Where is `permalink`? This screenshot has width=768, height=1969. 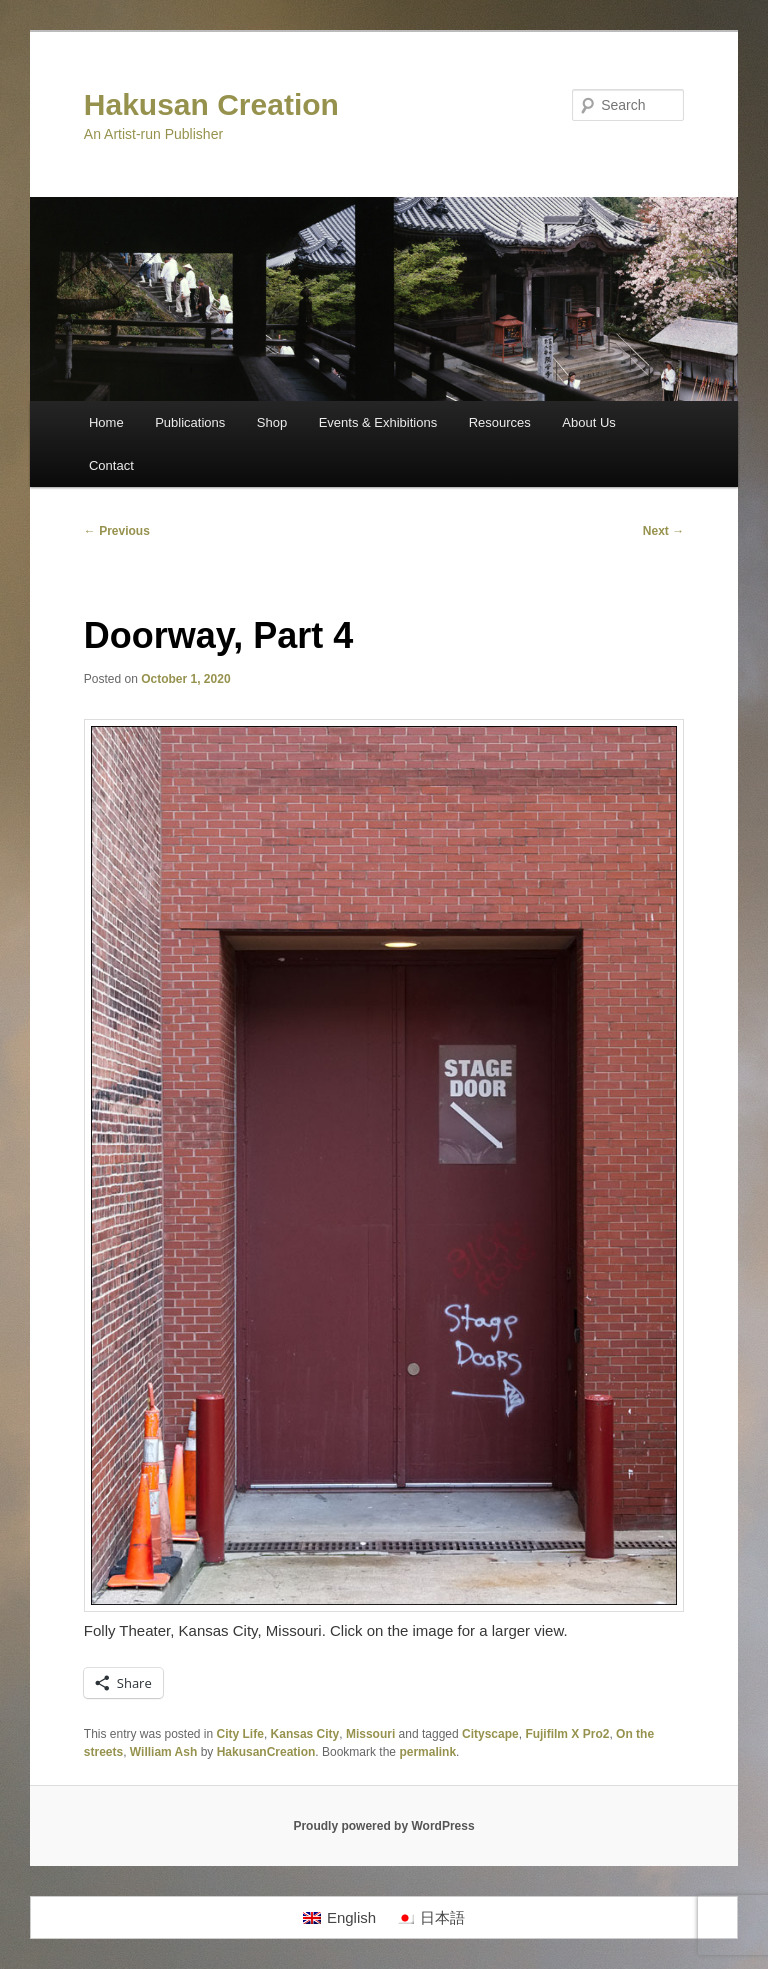
permalink is located at coordinates (427, 1752).